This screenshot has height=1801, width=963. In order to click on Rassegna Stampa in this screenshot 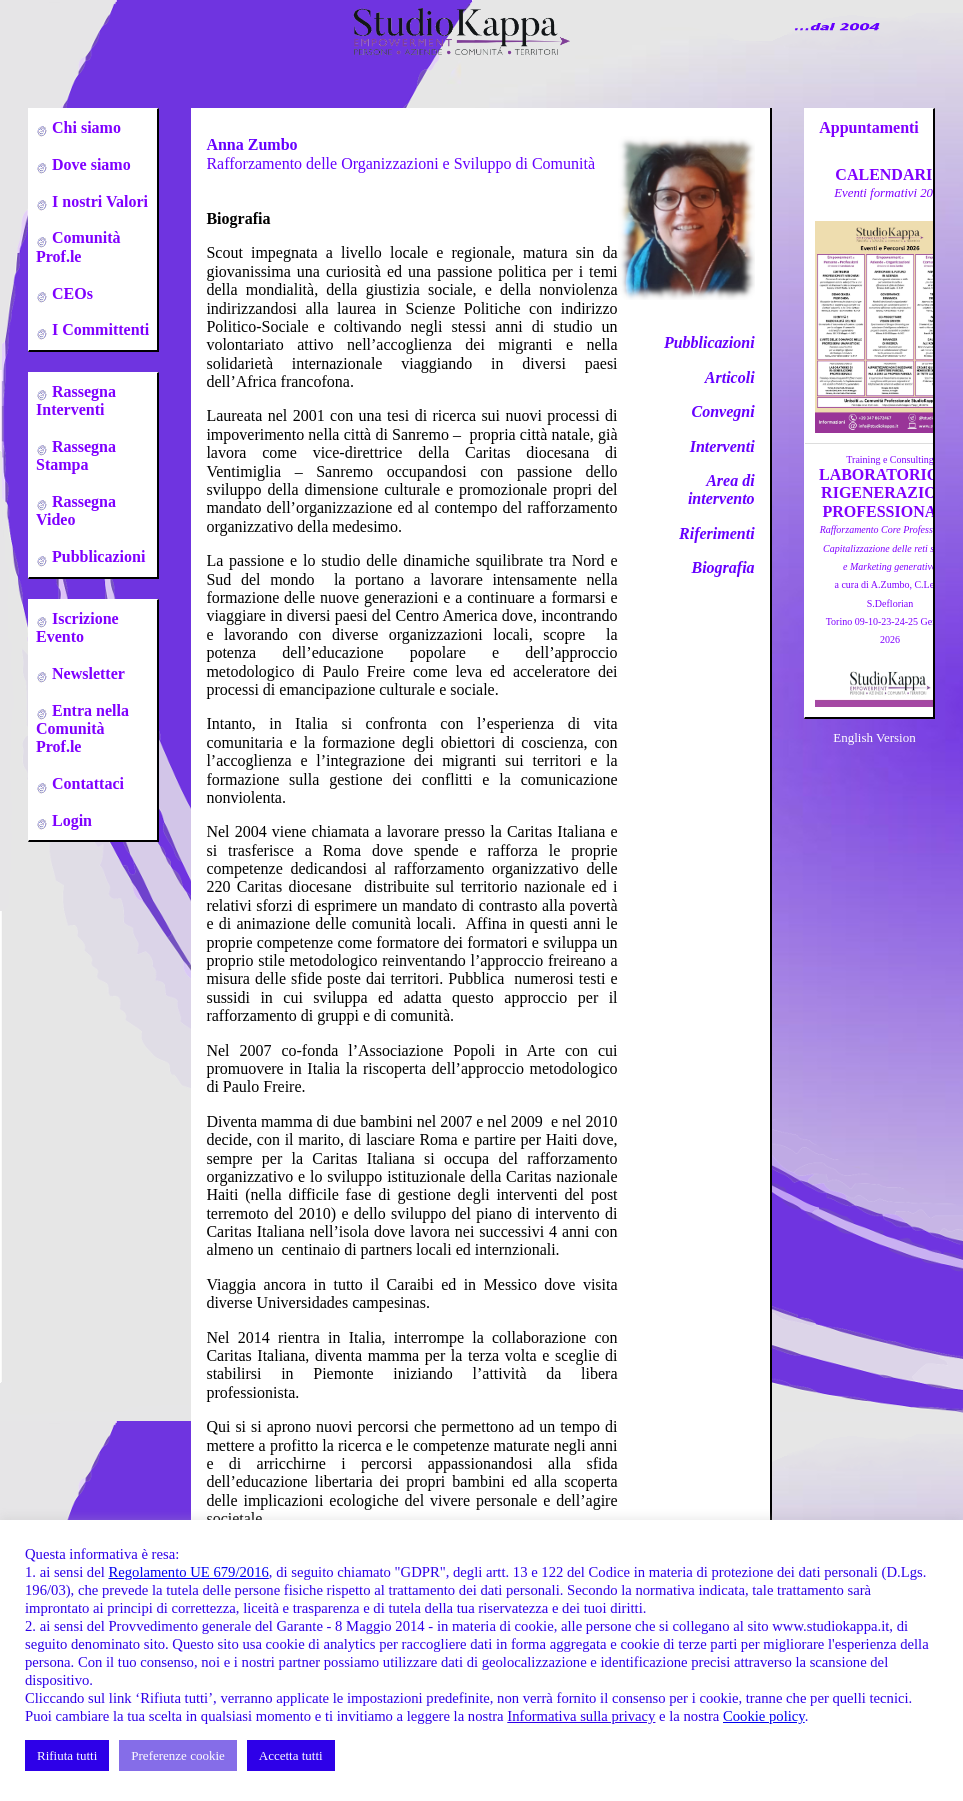, I will do `click(76, 455)`.